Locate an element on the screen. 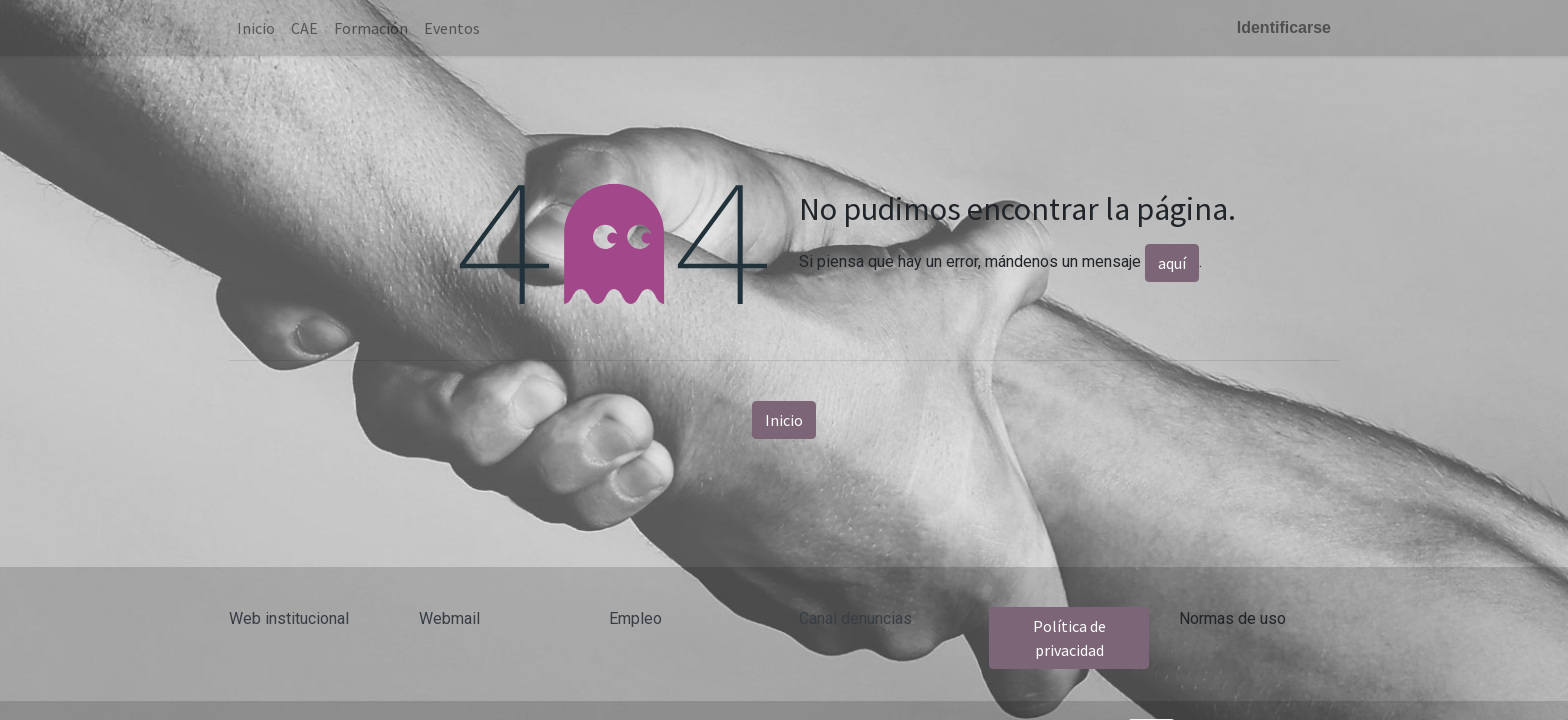  Web institucional is located at coordinates (289, 618).